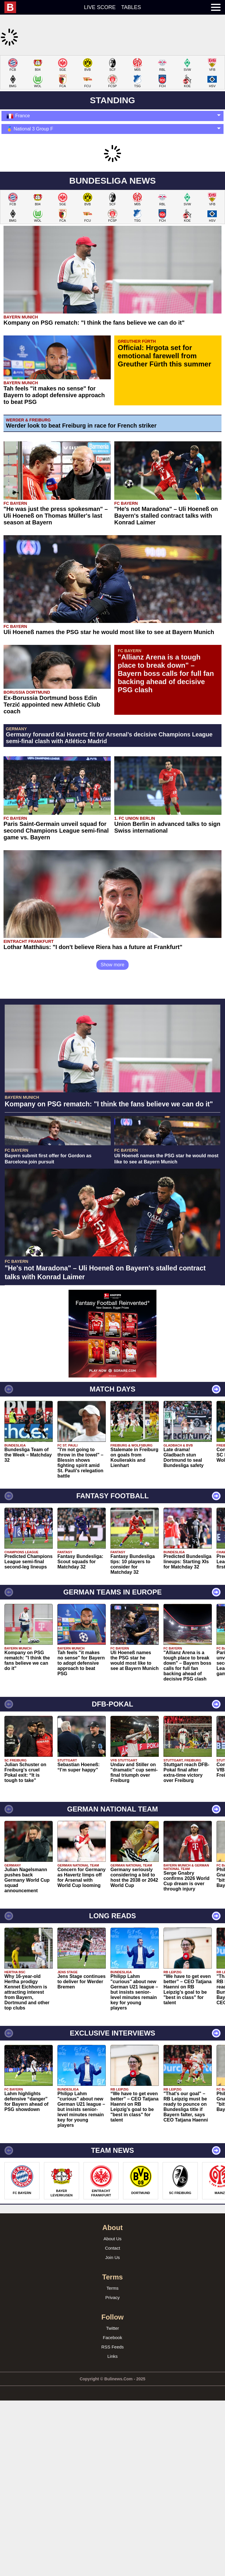 The height and width of the screenshot is (2576, 225). Describe the element at coordinates (100, 7) in the screenshot. I see `Live score [menuitem]` at that location.